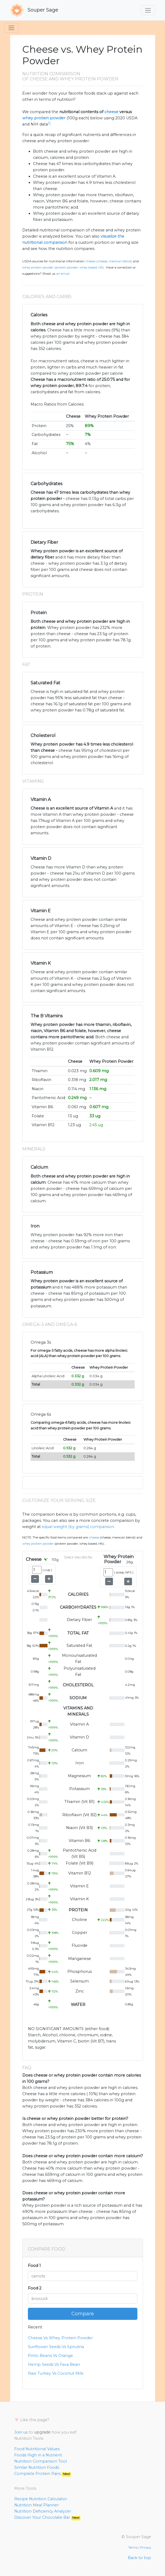  I want to click on [Toggle navigation], so click(148, 10).